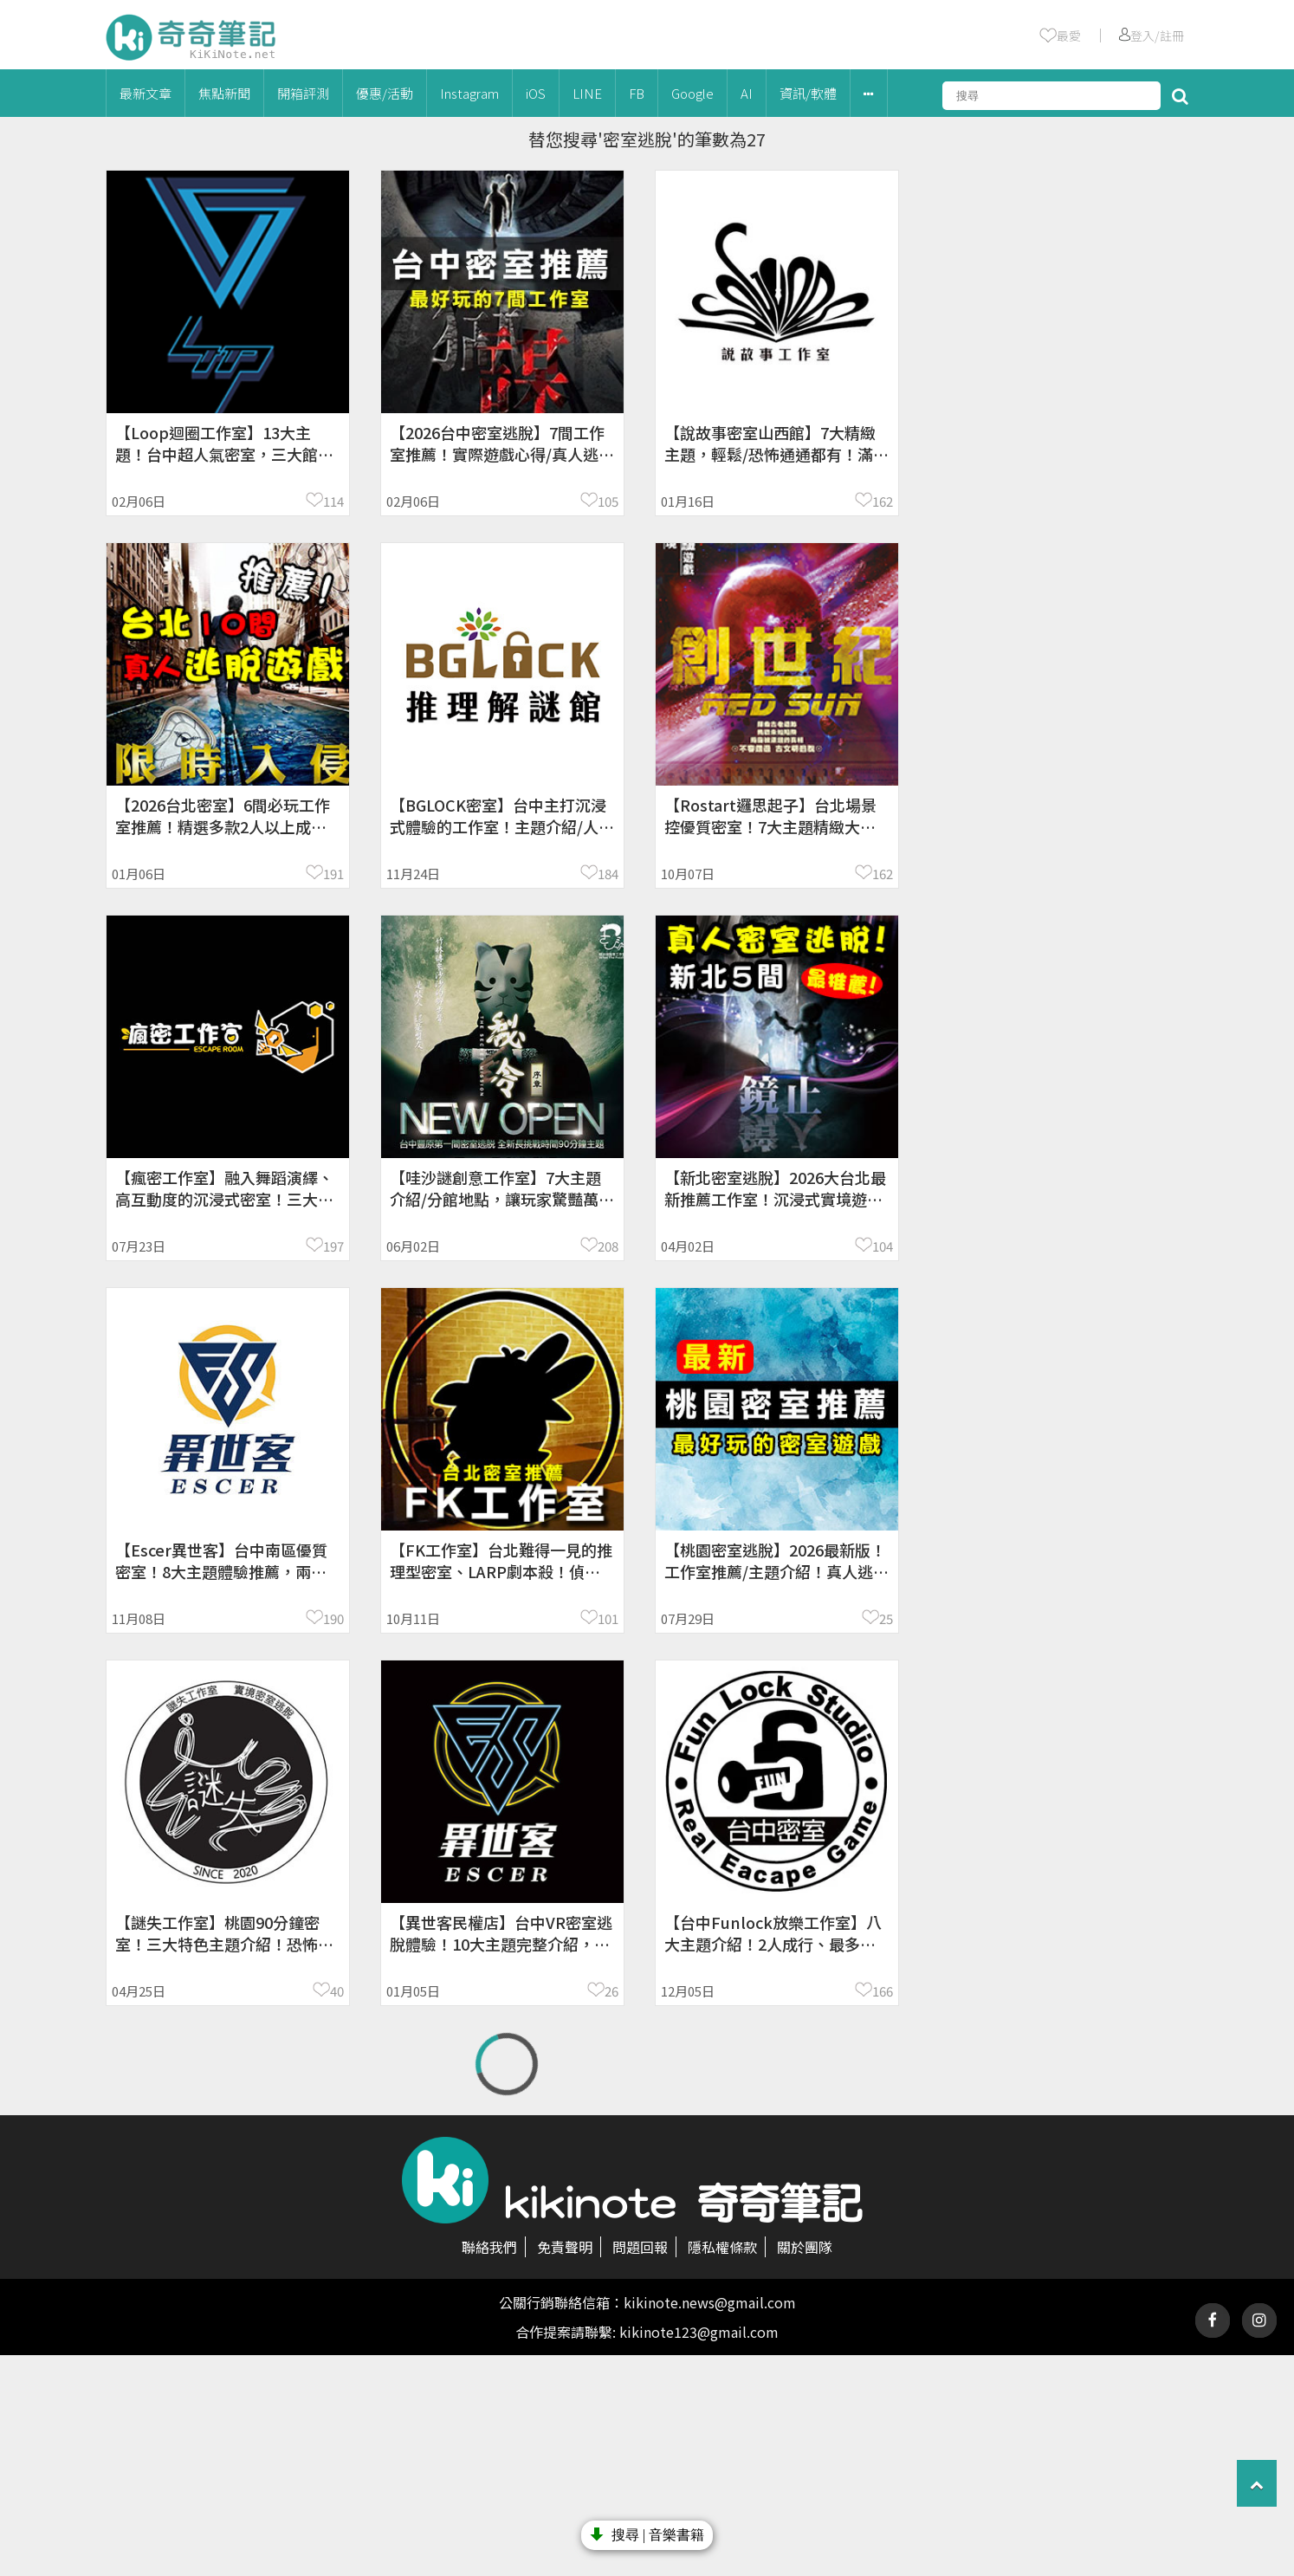 This screenshot has width=1294, height=2576. What do you see at coordinates (564, 2246) in the screenshot?
I see `免責聲明` at bounding box center [564, 2246].